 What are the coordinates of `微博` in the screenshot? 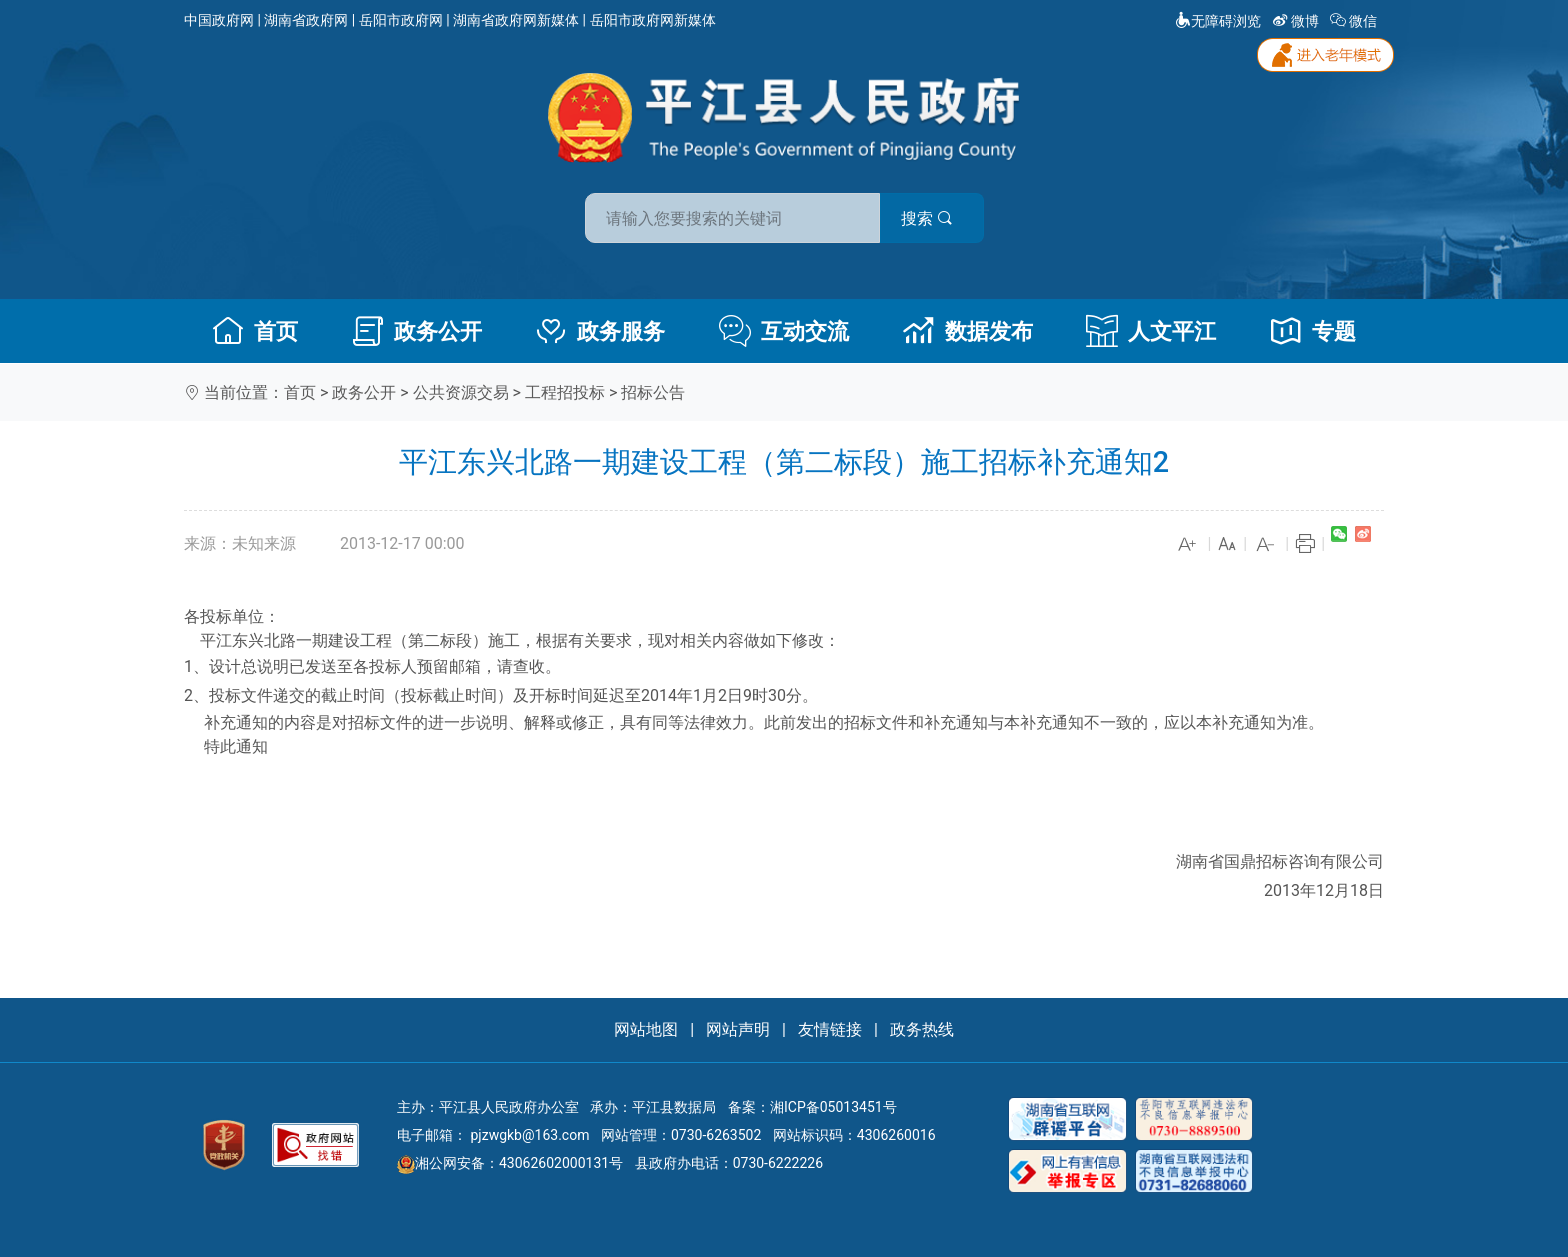 It's located at (1297, 21).